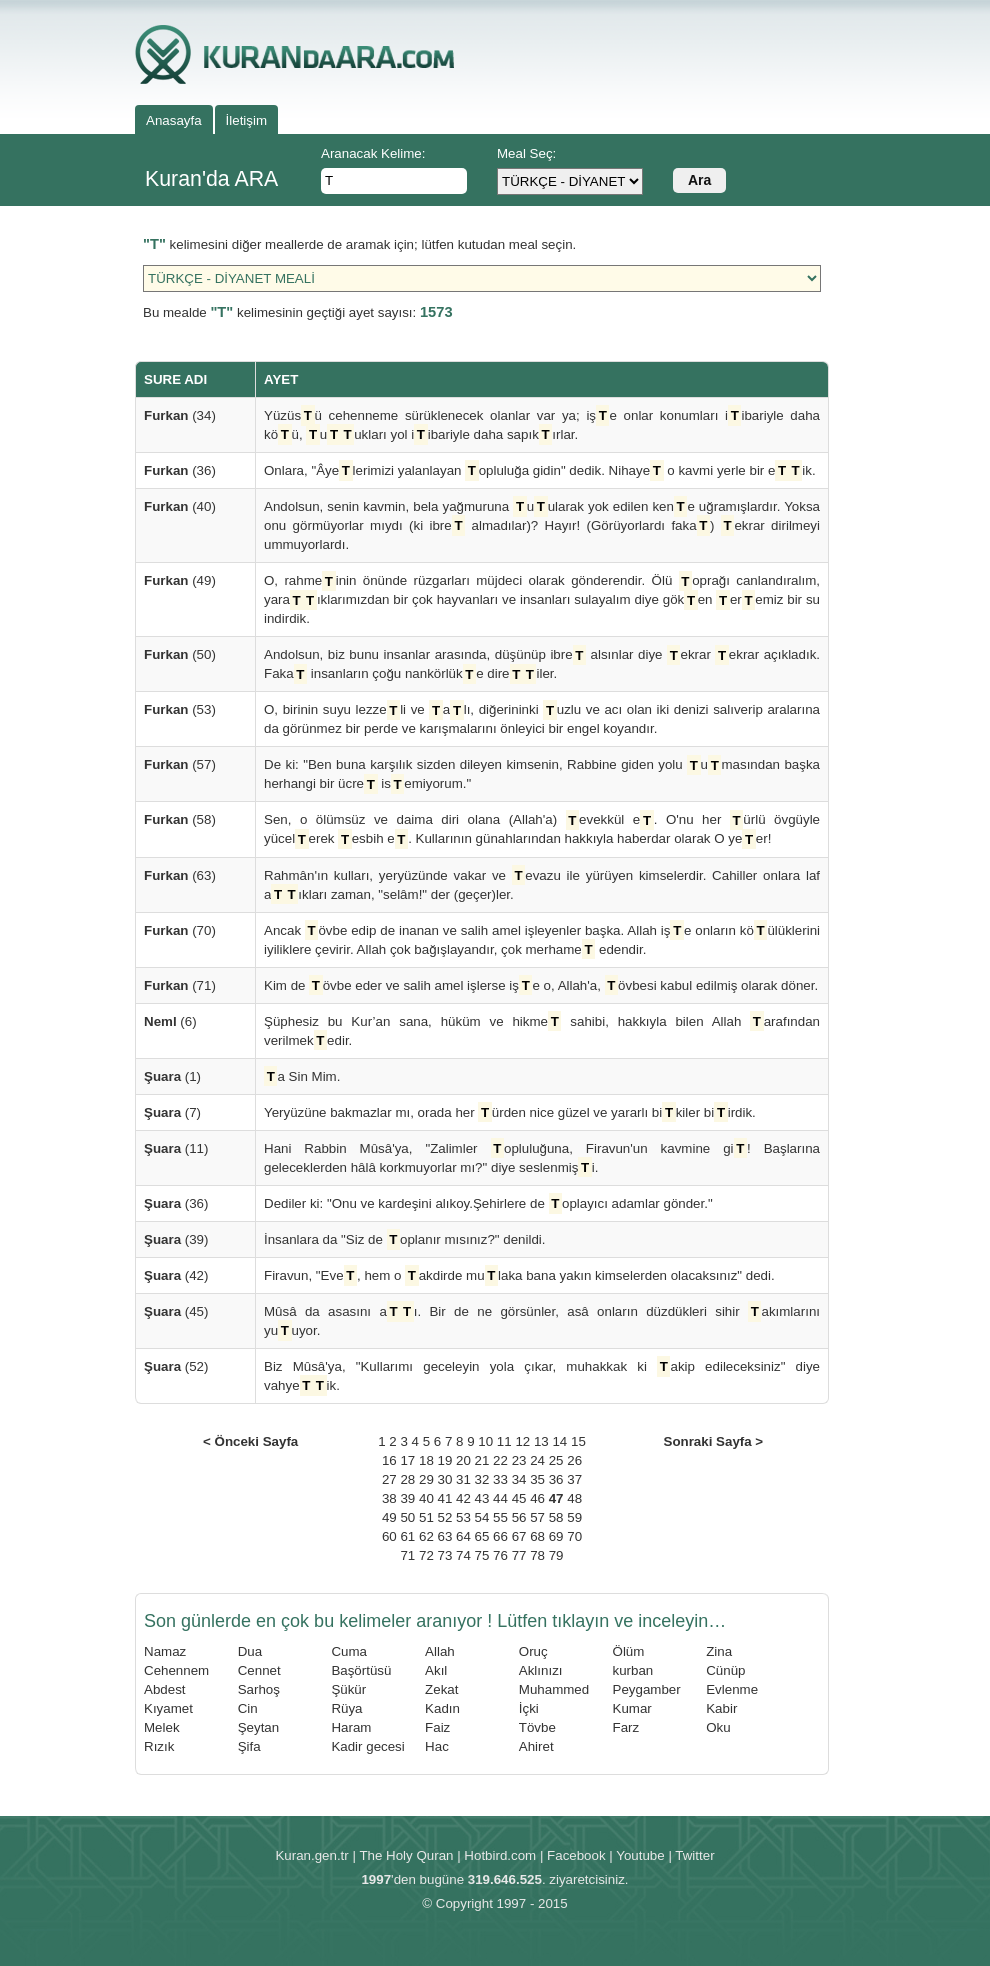 The image size is (990, 1966). What do you see at coordinates (629, 1651) in the screenshot?
I see `Ölüm` at bounding box center [629, 1651].